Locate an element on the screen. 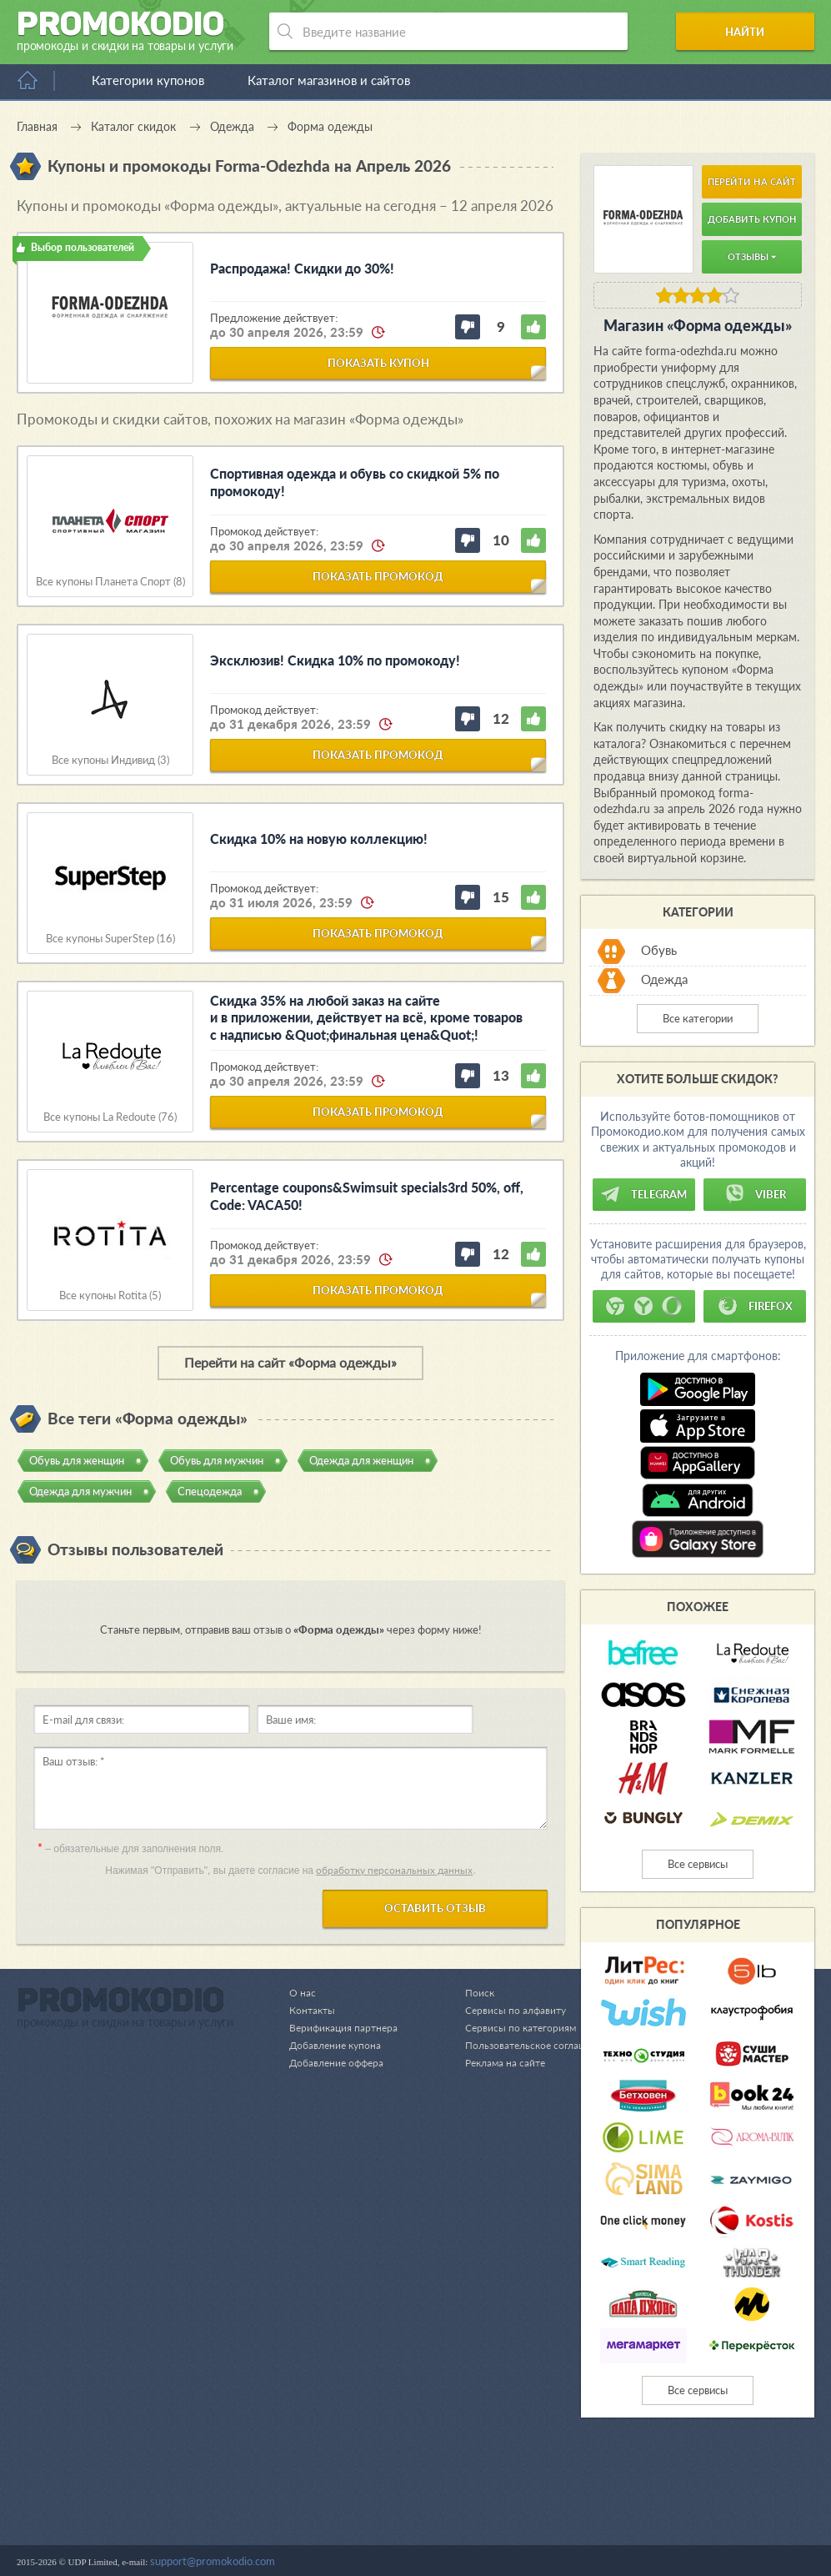 Image resolution: width=831 pixels, height=2576 pixels. Добавление оффера is located at coordinates (339, 2536).